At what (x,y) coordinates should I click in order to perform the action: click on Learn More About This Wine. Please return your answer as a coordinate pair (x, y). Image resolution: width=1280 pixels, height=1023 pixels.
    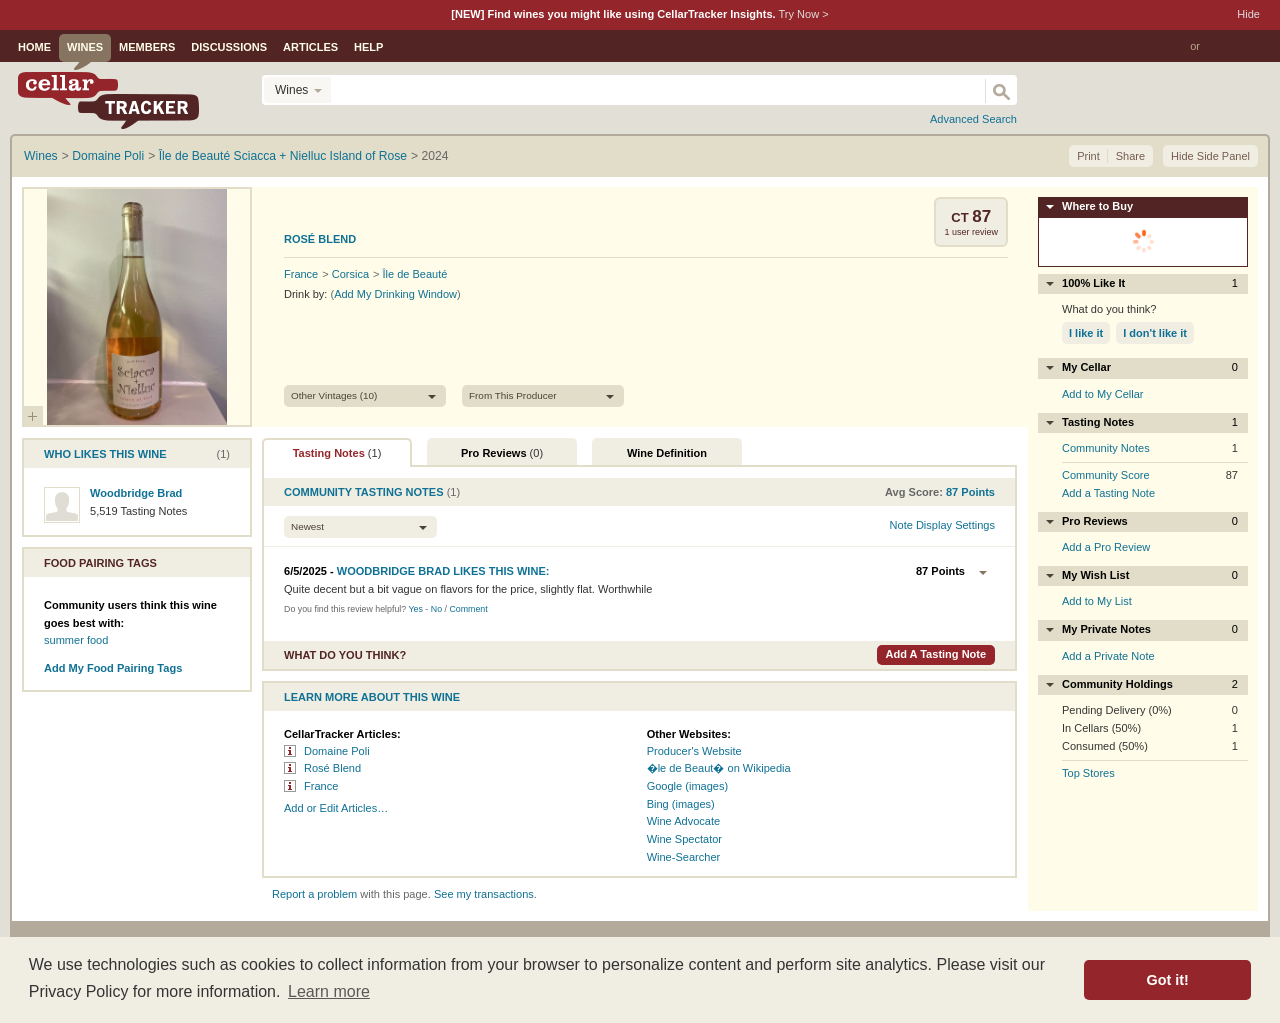
    Looking at the image, I should click on (372, 697).